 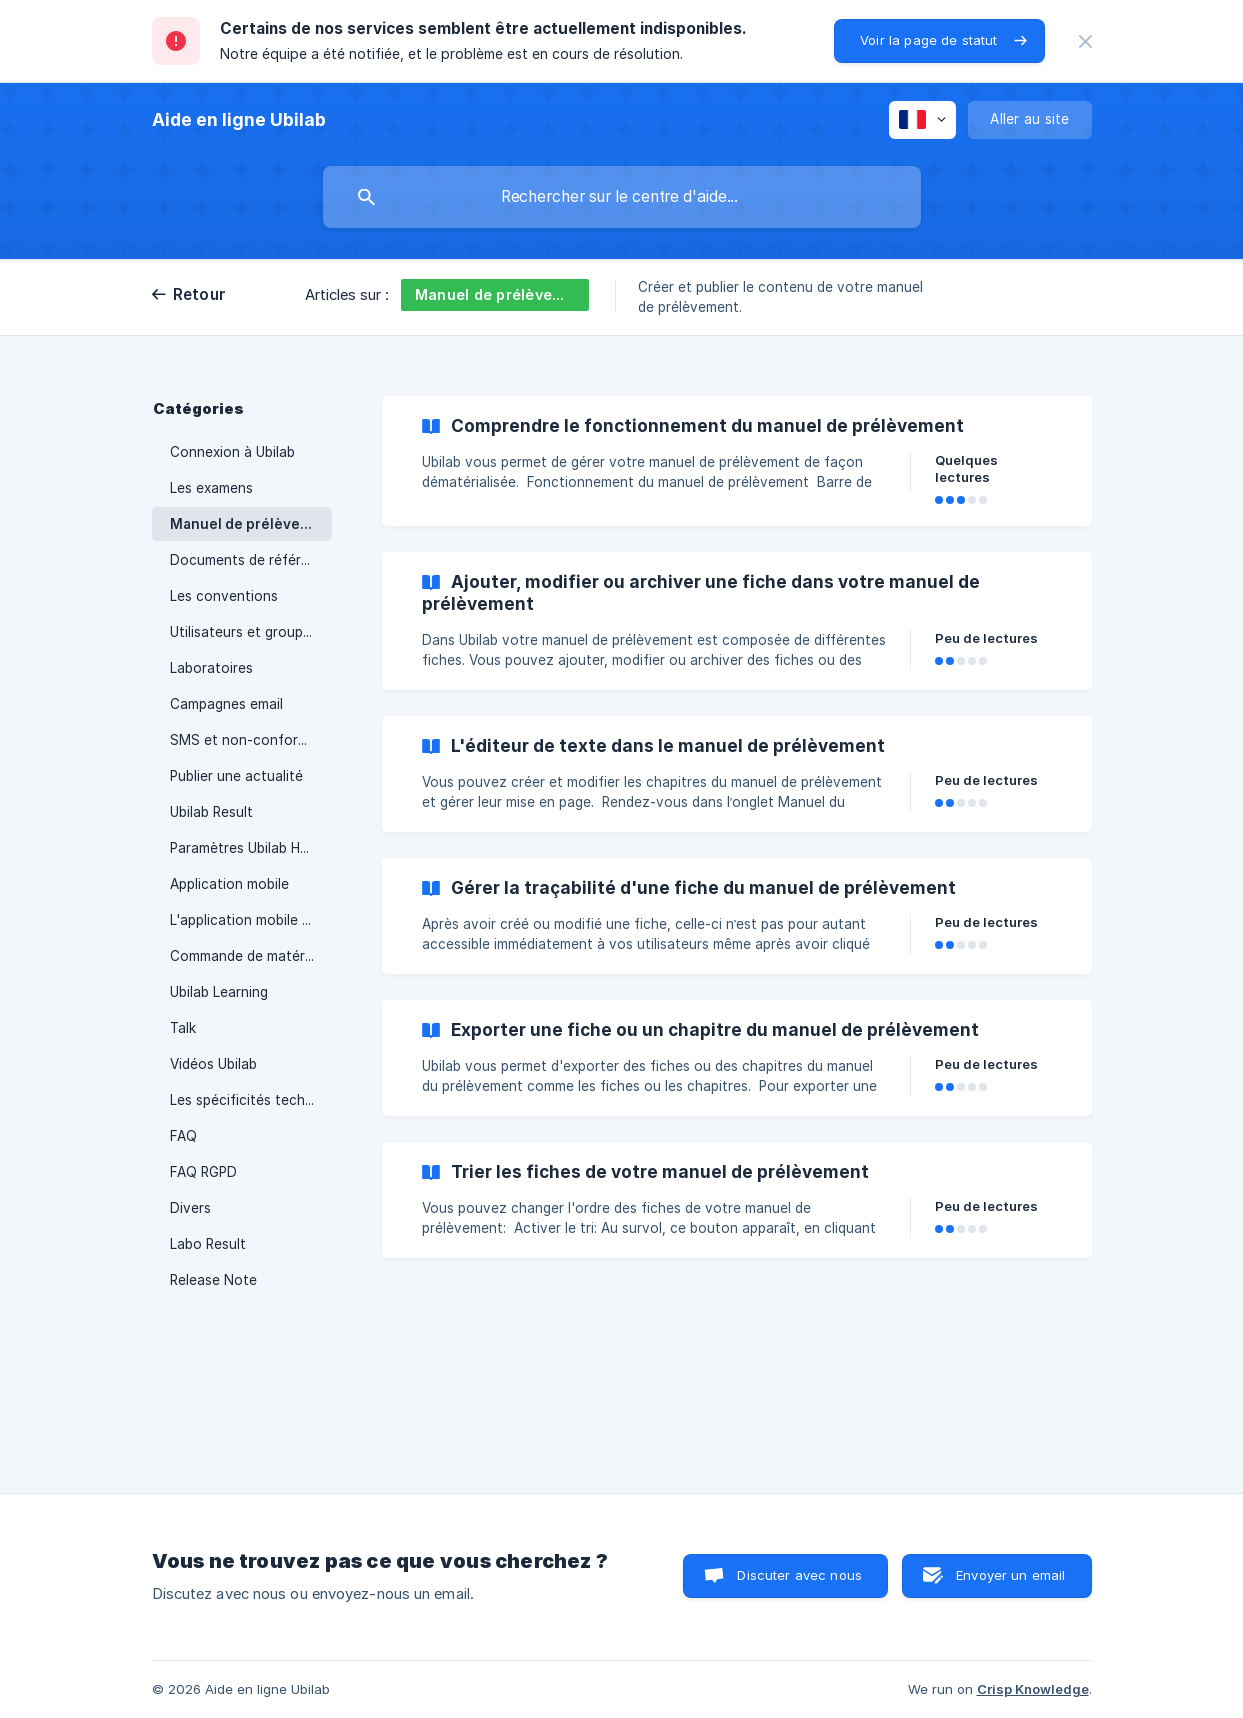 I want to click on Campagnes email [link], so click(x=226, y=704).